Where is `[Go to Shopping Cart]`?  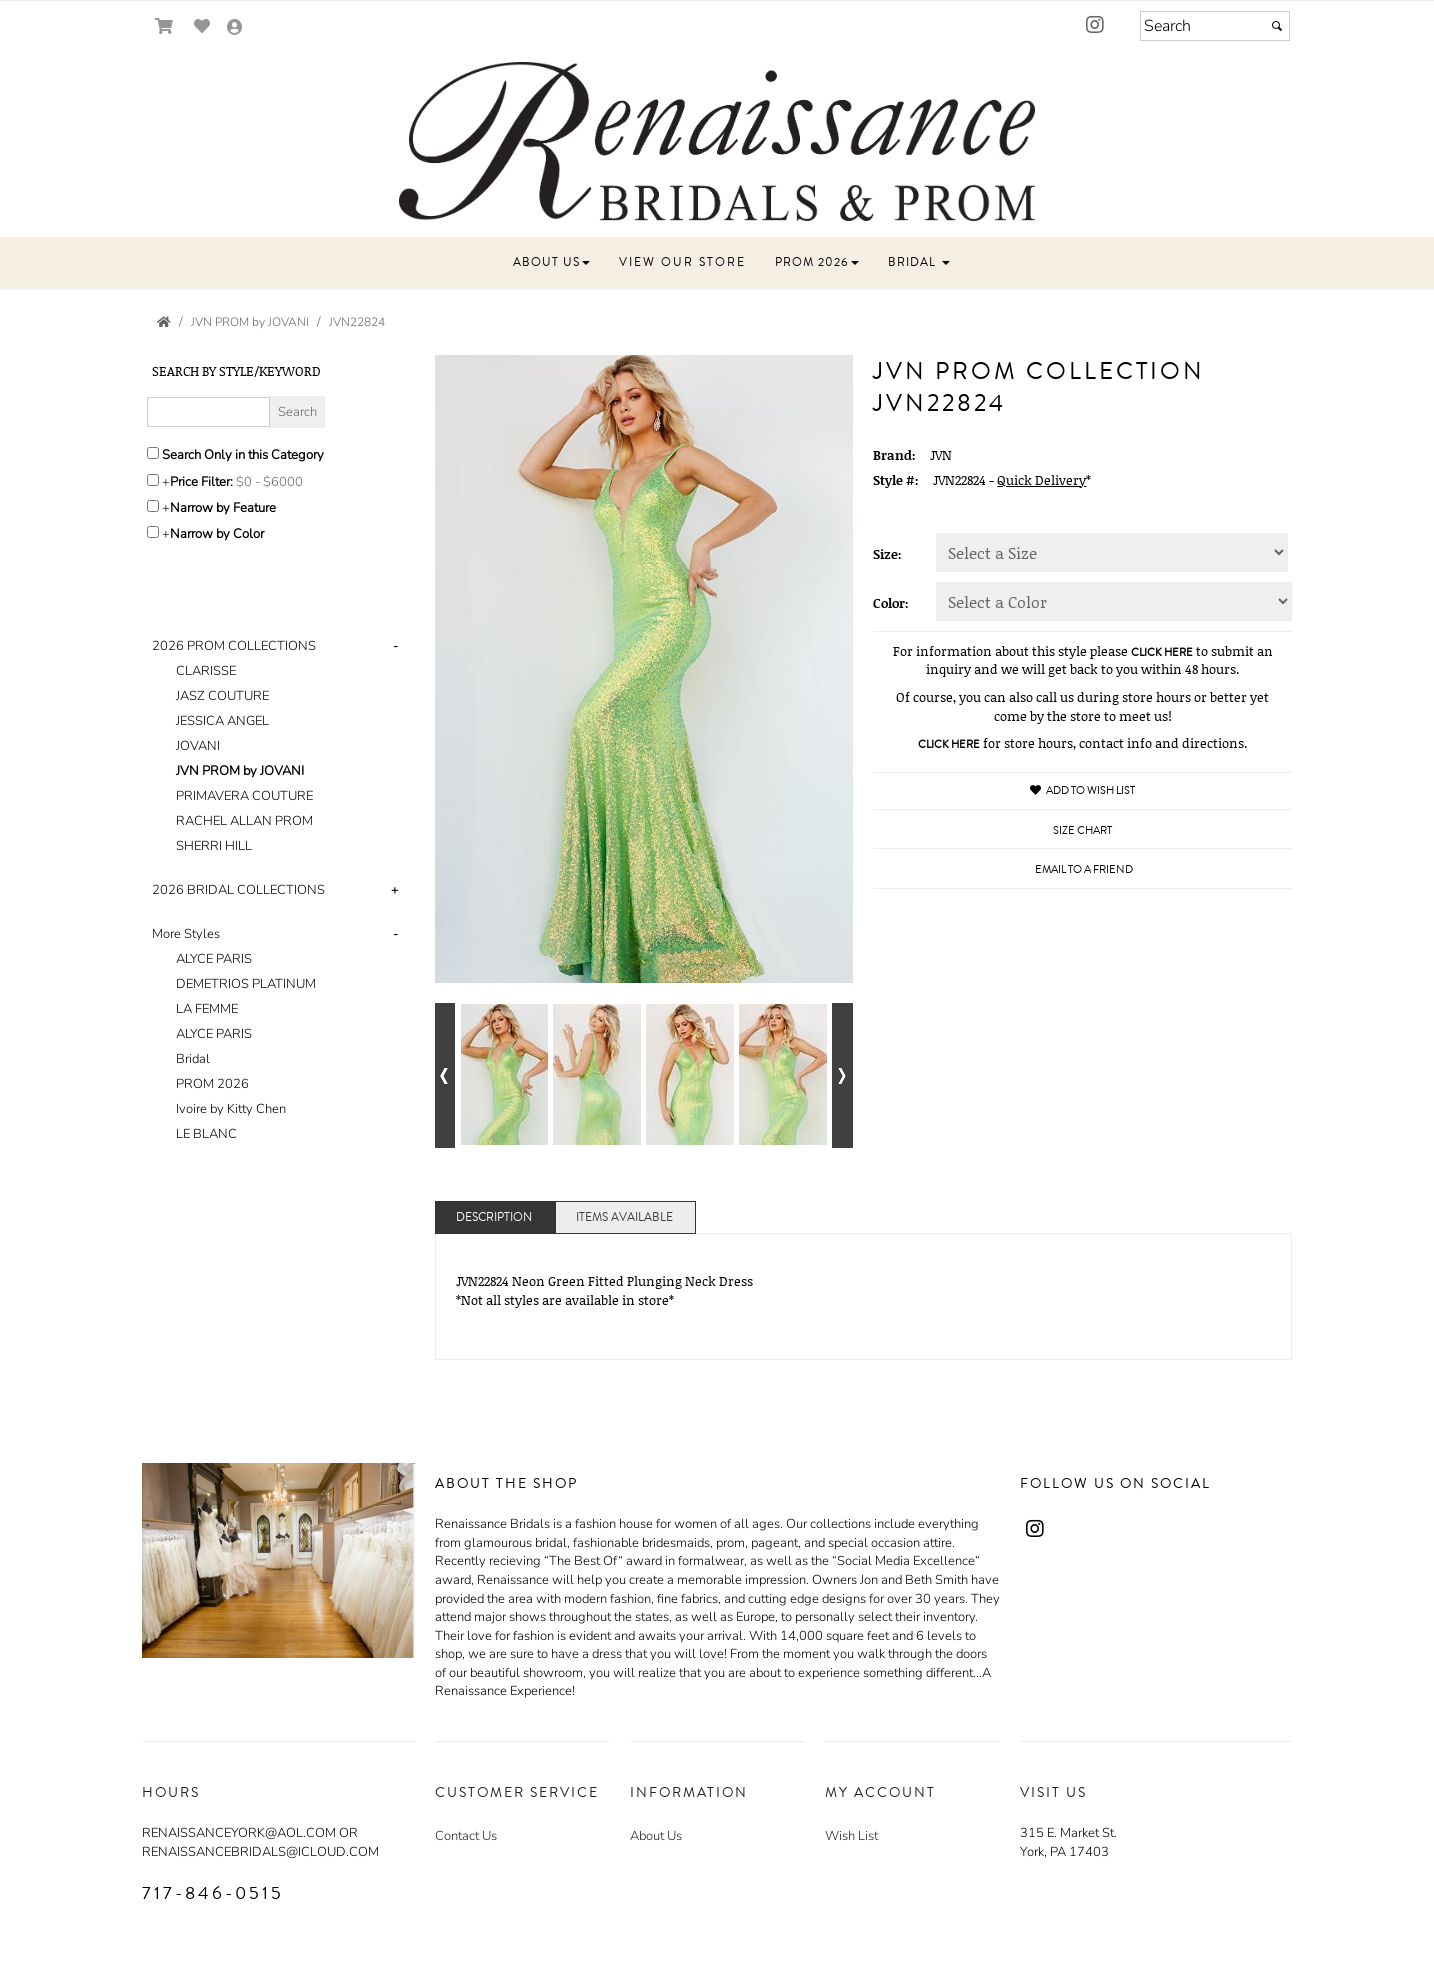
[Go to Shopping Cart] is located at coordinates (164, 26).